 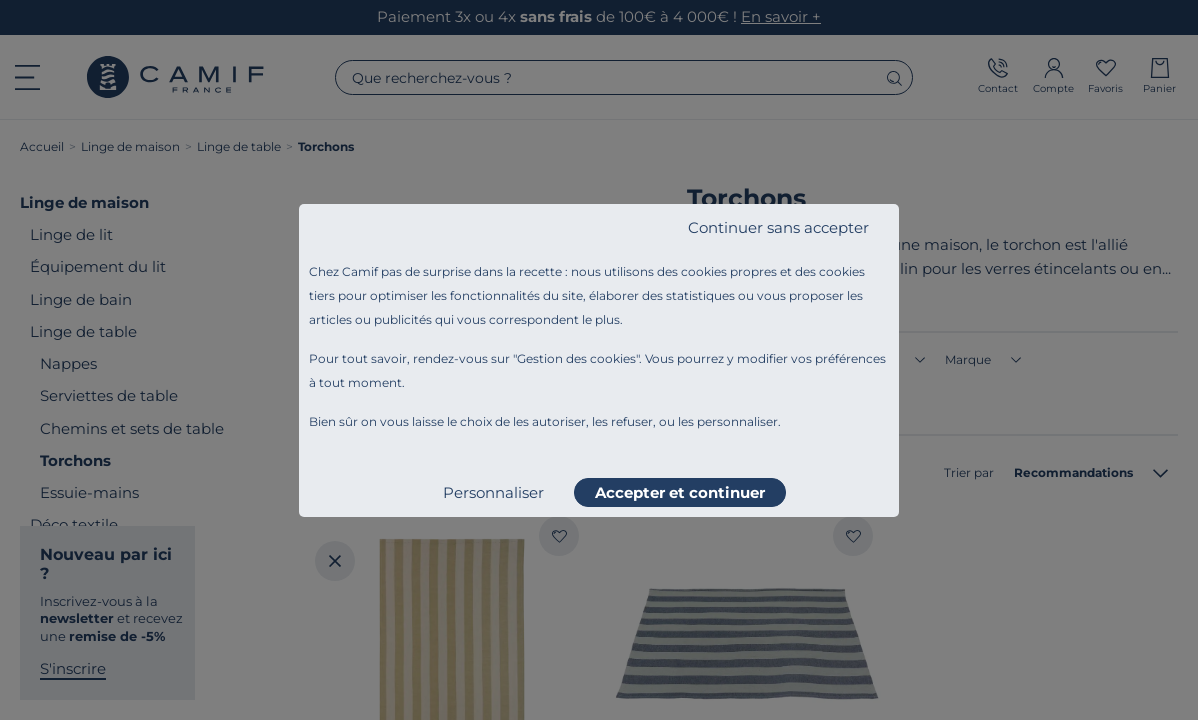 I want to click on Personnaliser [listitem], so click(x=493, y=492).